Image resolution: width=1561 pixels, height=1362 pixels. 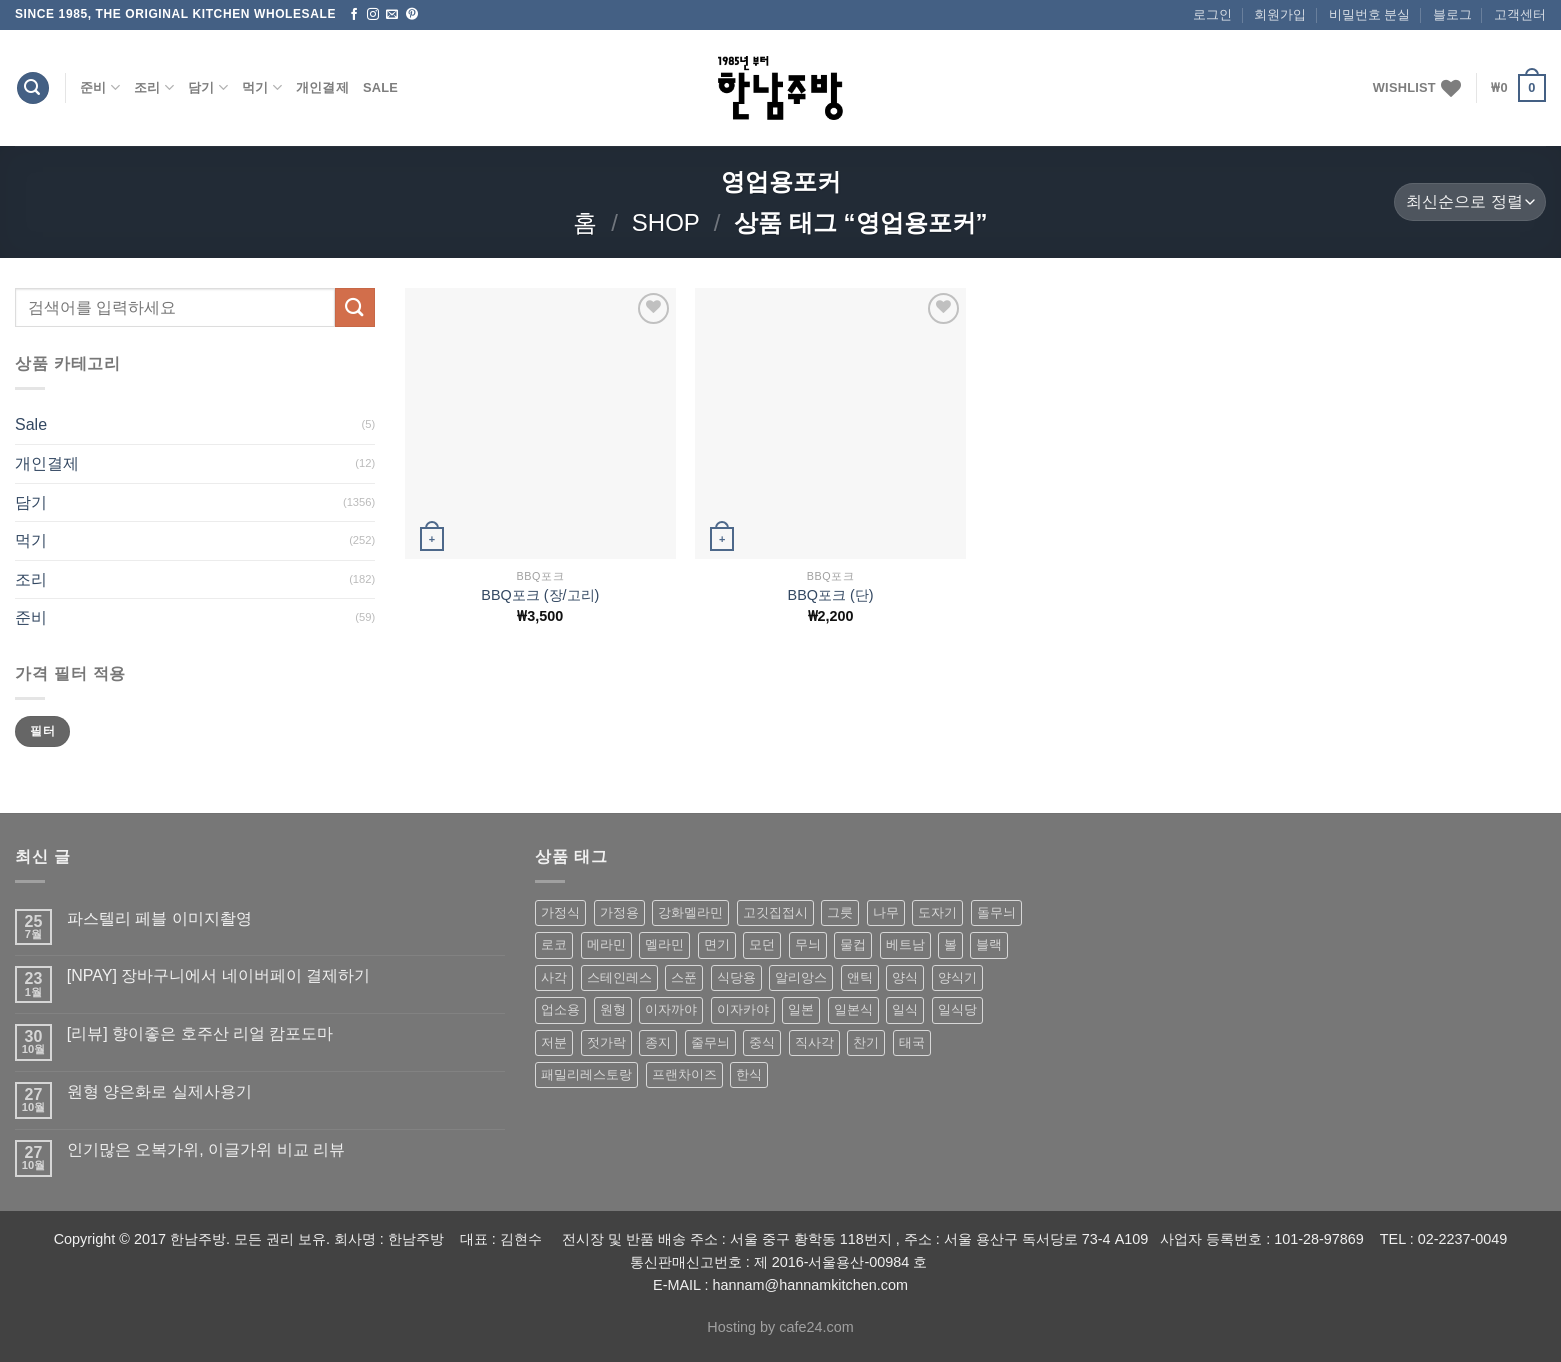 I want to click on 업소용 [업소용 (832 상품)], so click(x=560, y=1009).